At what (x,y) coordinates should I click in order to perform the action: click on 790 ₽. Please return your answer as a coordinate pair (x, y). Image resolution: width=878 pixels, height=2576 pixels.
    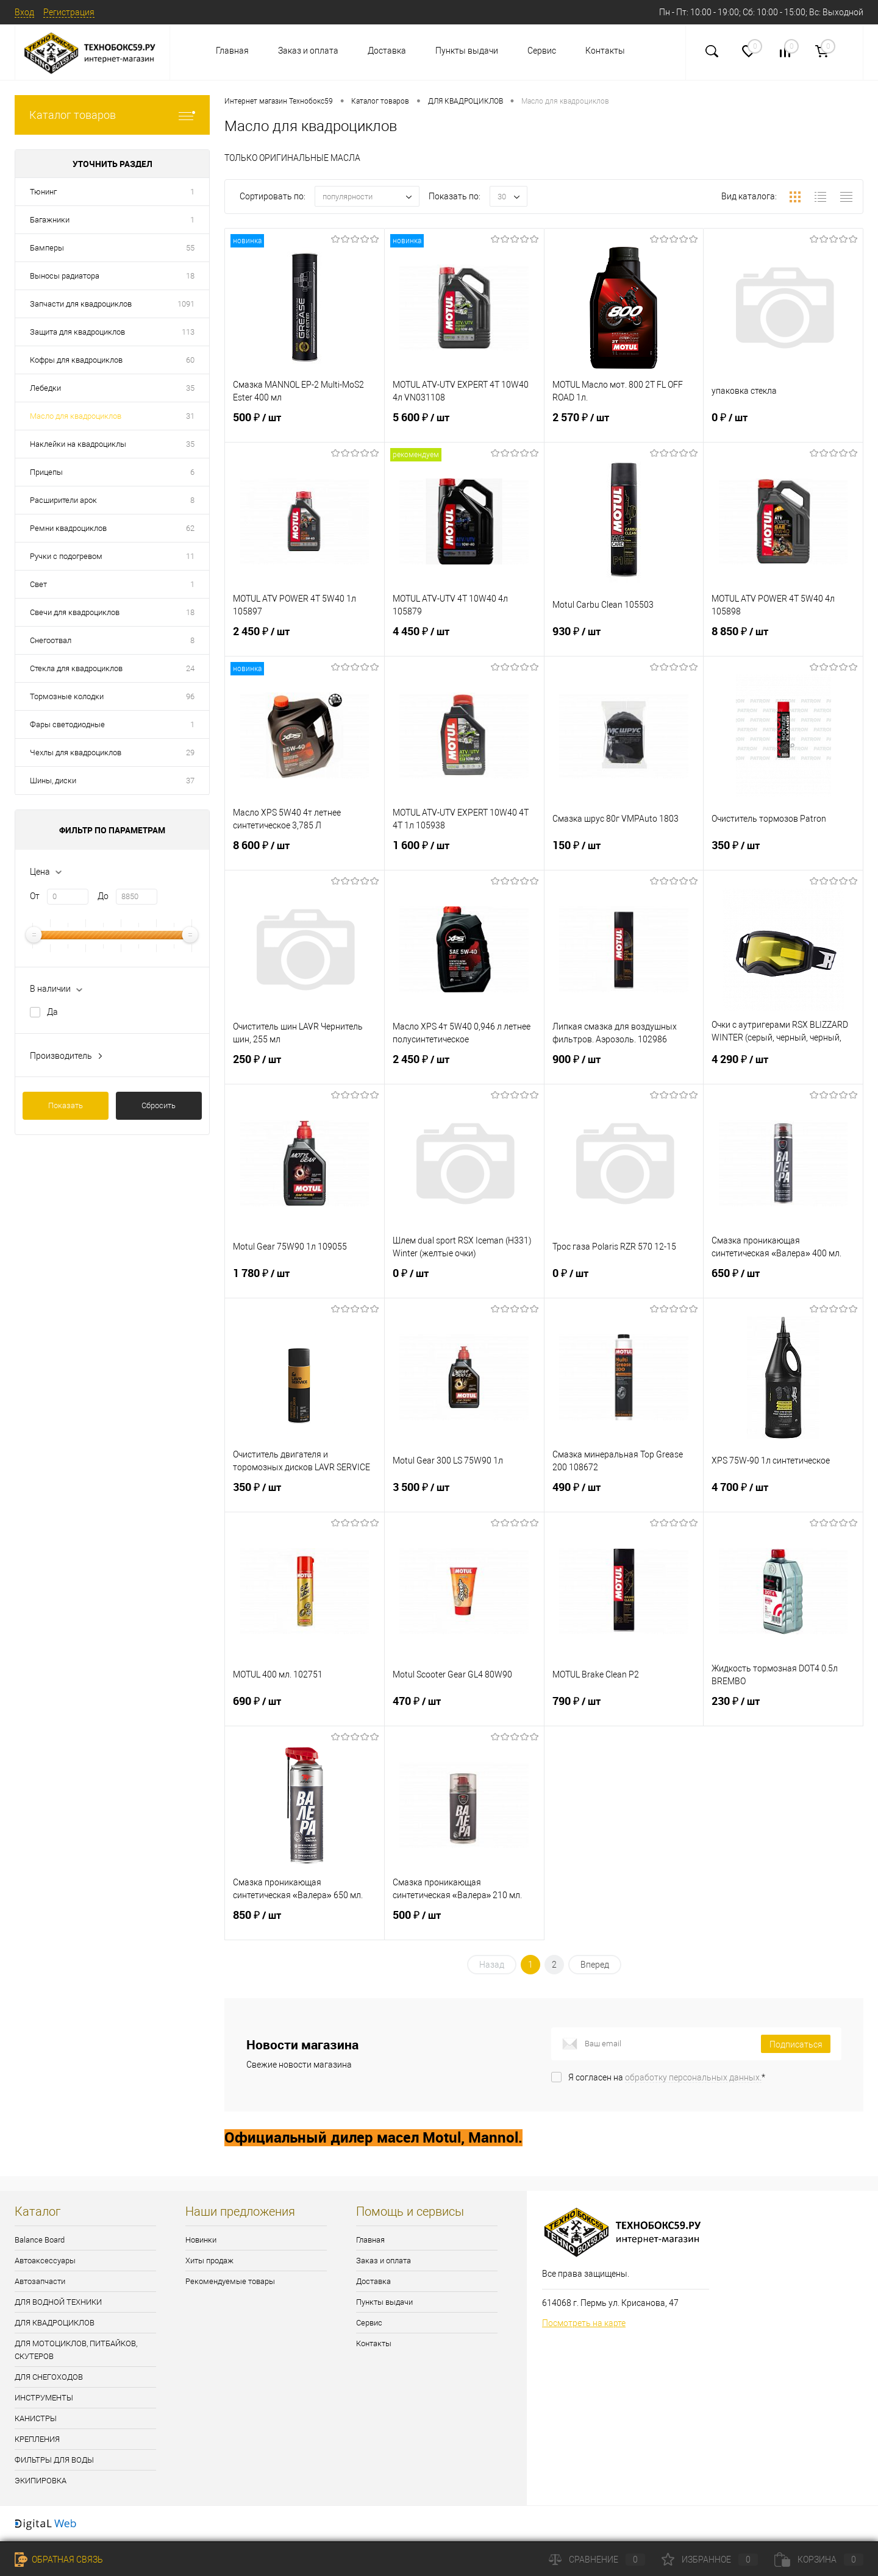
    Looking at the image, I should click on (624, 1709).